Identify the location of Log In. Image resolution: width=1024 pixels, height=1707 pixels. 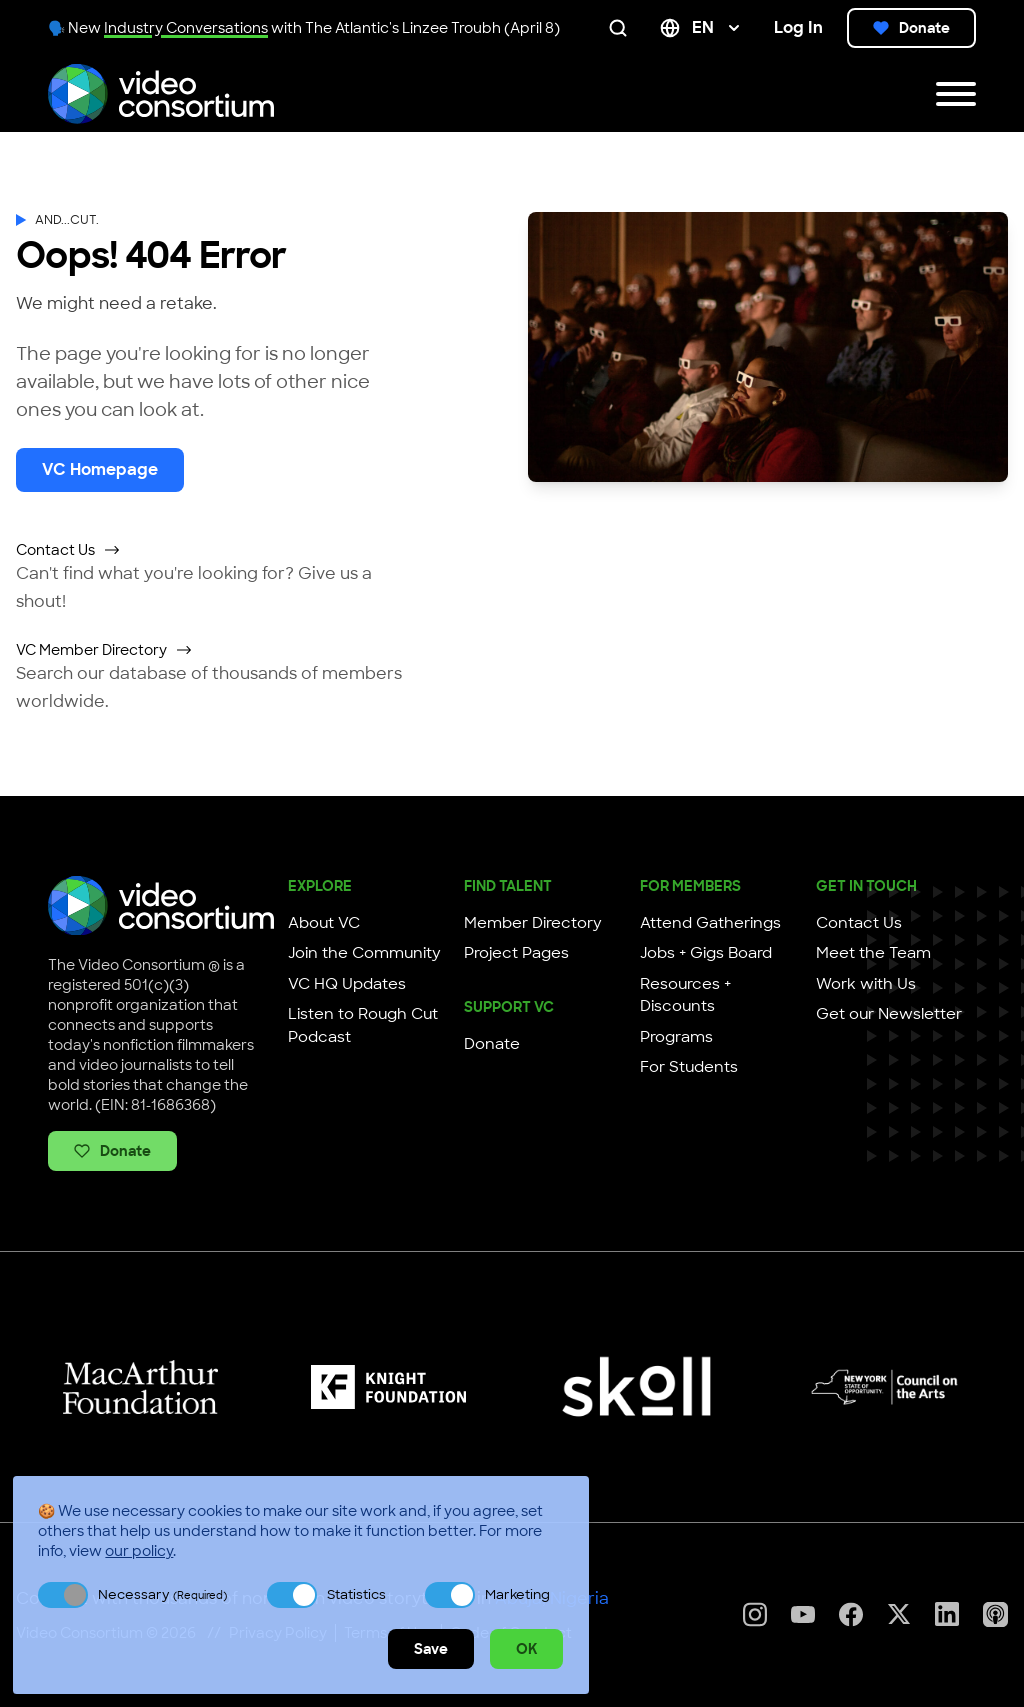
(798, 27).